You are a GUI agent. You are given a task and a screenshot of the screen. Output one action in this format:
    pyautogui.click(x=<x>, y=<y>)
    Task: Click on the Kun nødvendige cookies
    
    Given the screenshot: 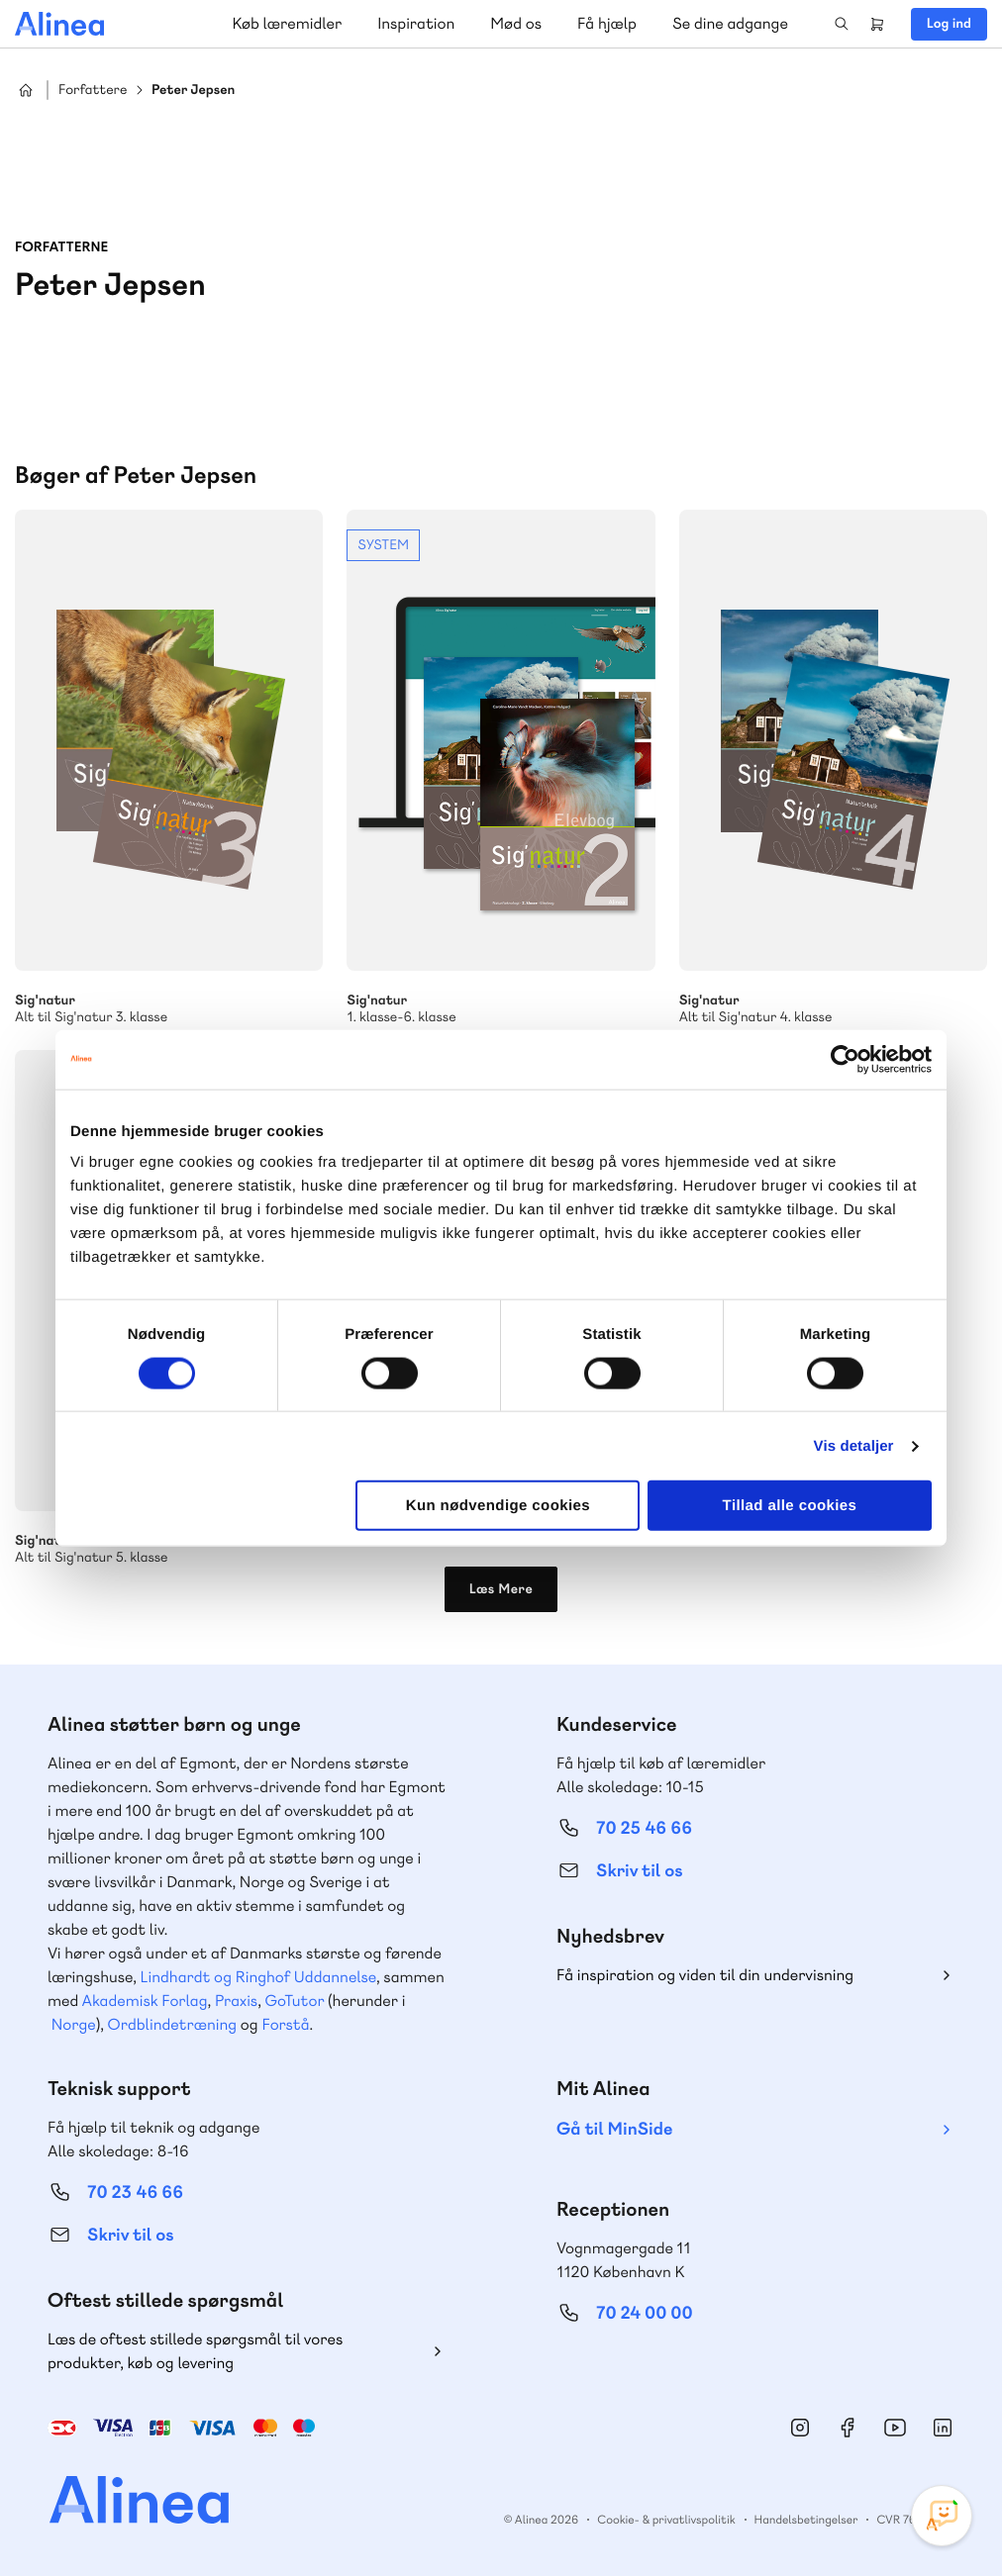 What is the action you would take?
    pyautogui.click(x=498, y=1505)
    